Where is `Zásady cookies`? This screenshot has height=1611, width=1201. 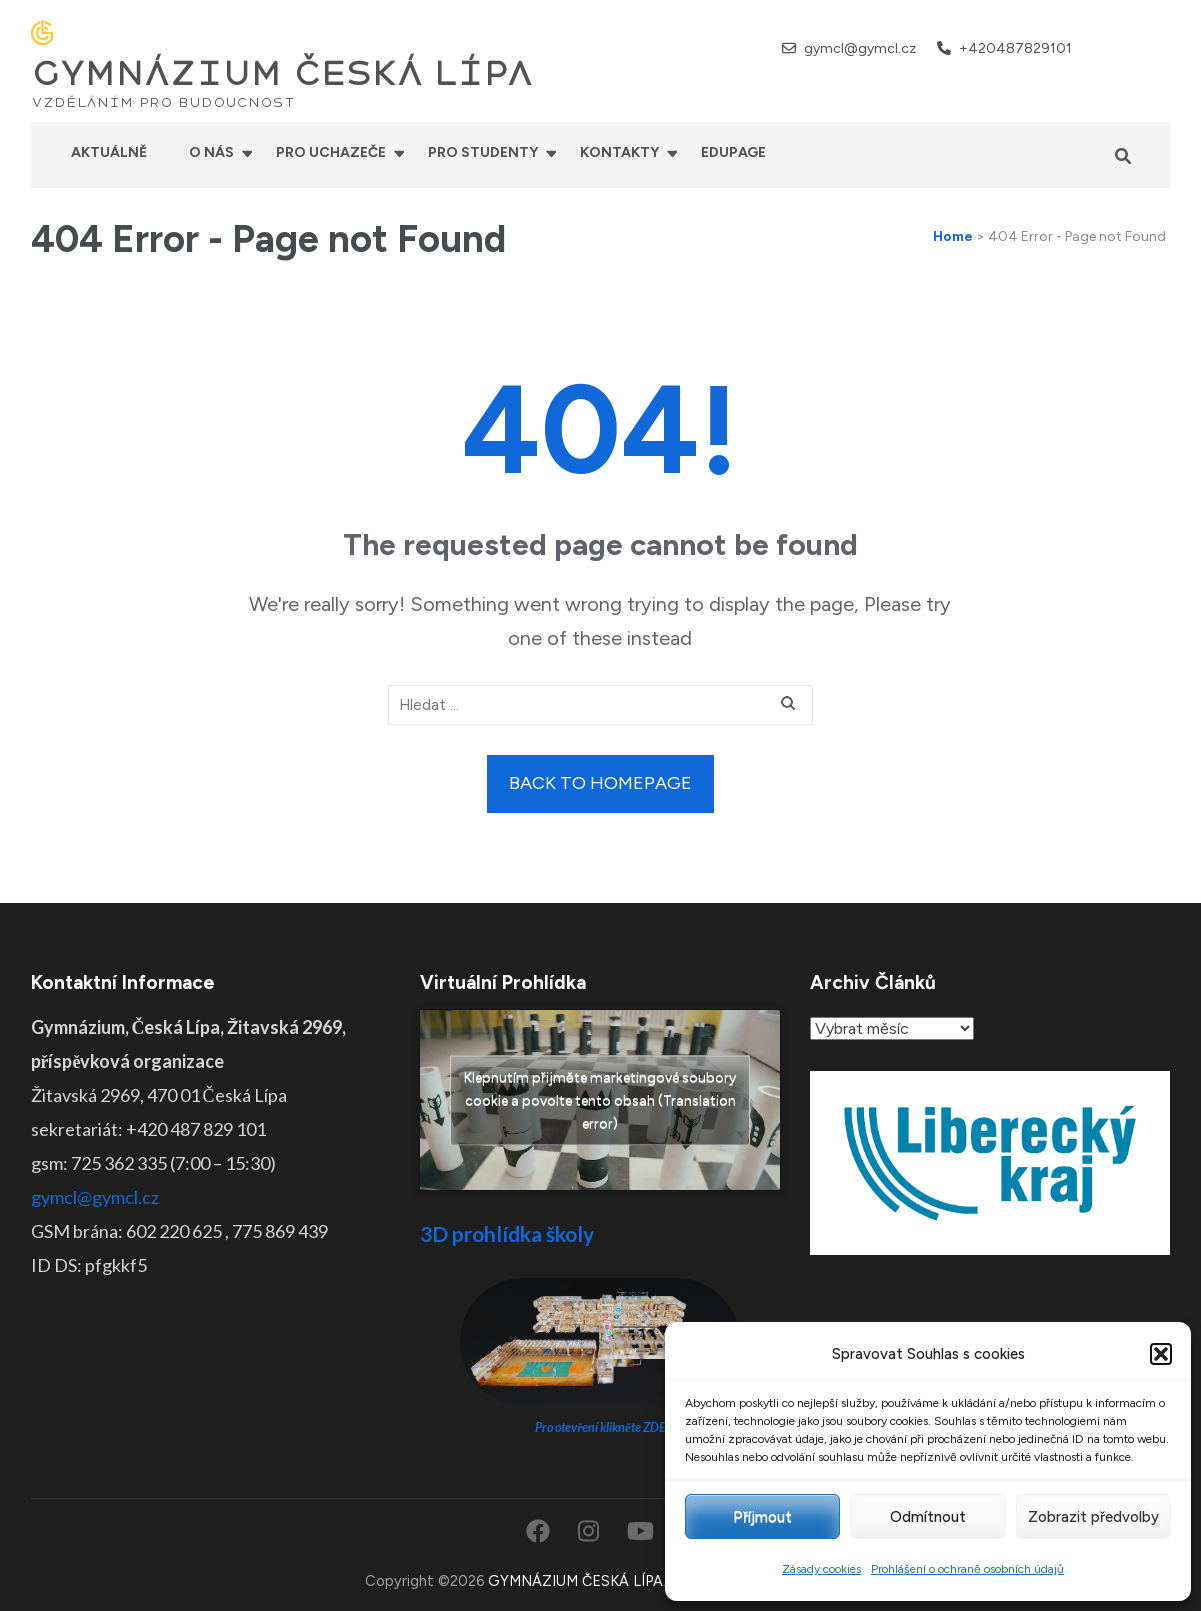 Zásady cookies is located at coordinates (821, 1569).